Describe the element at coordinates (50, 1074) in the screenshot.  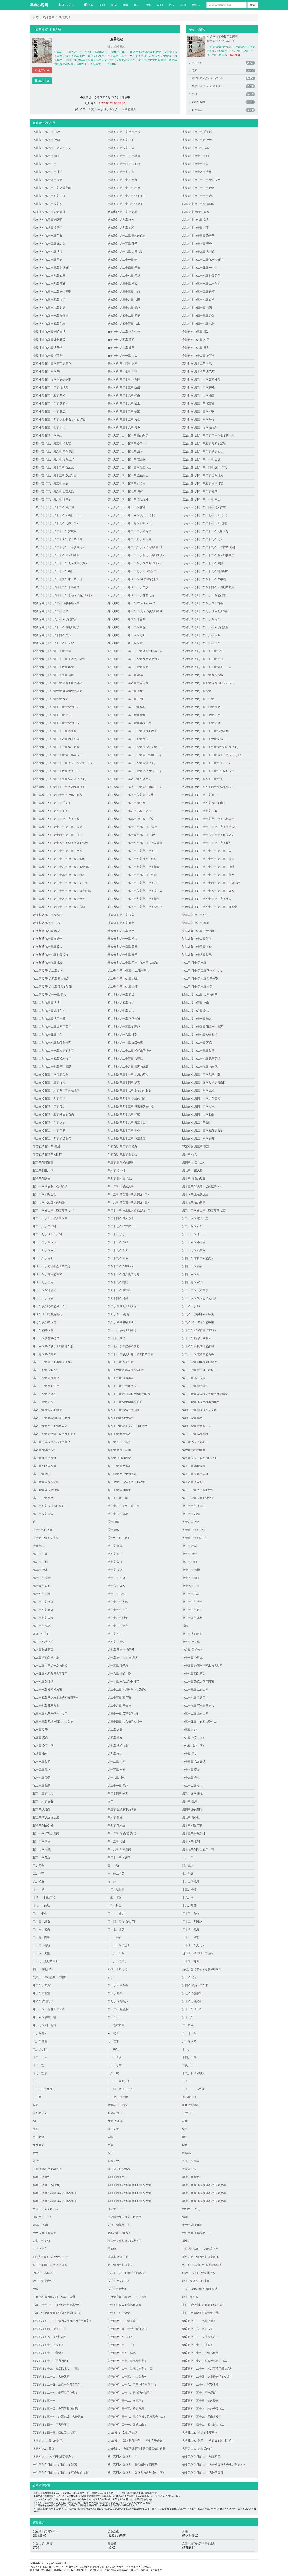
I see `阴山古楼 第三十章 老树蜇头` at that location.